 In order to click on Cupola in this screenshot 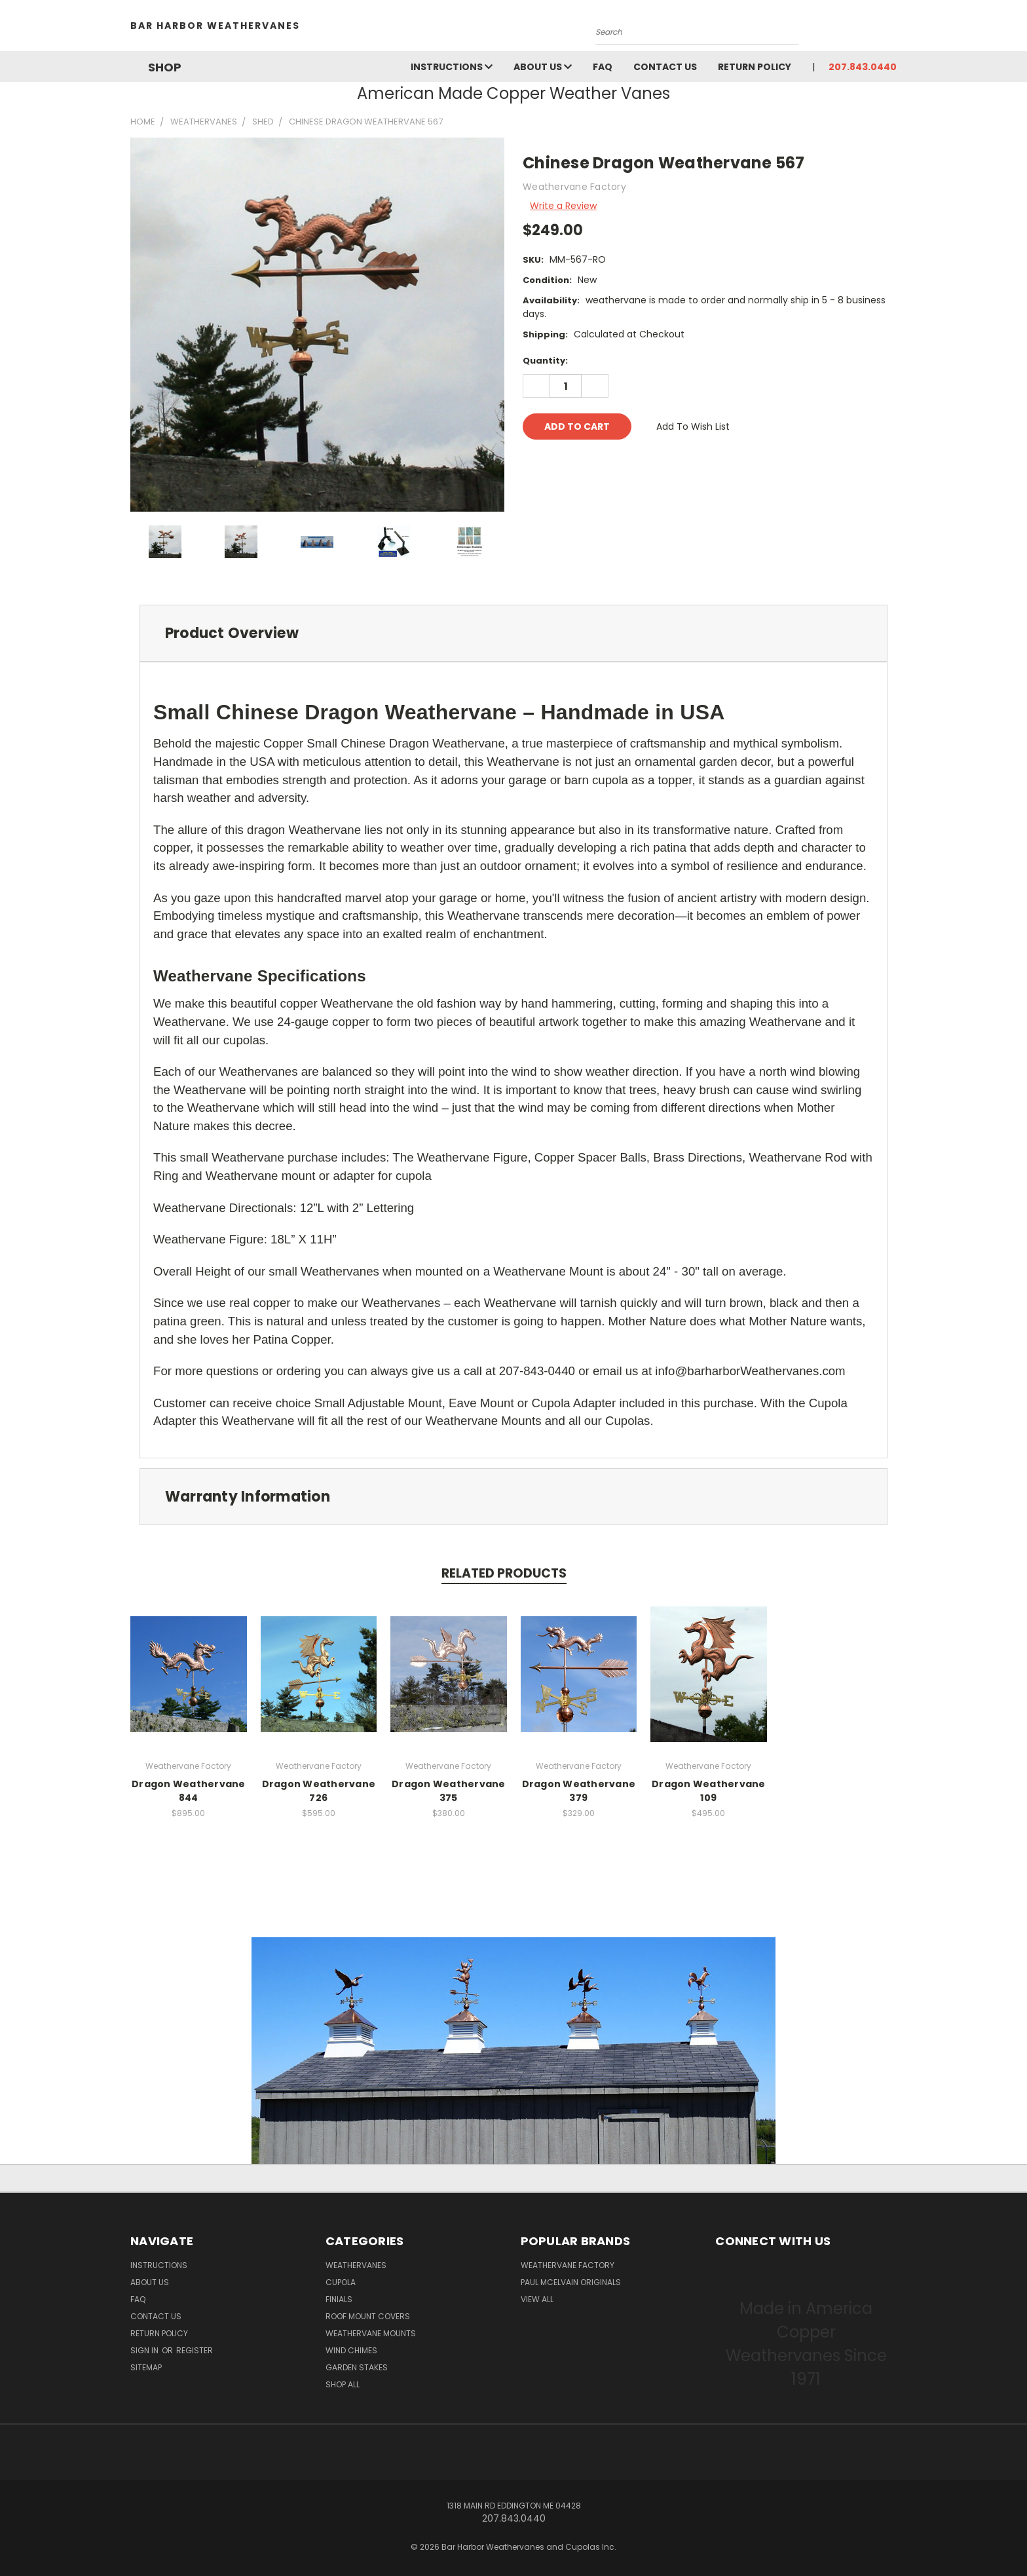, I will do `click(341, 2282)`.